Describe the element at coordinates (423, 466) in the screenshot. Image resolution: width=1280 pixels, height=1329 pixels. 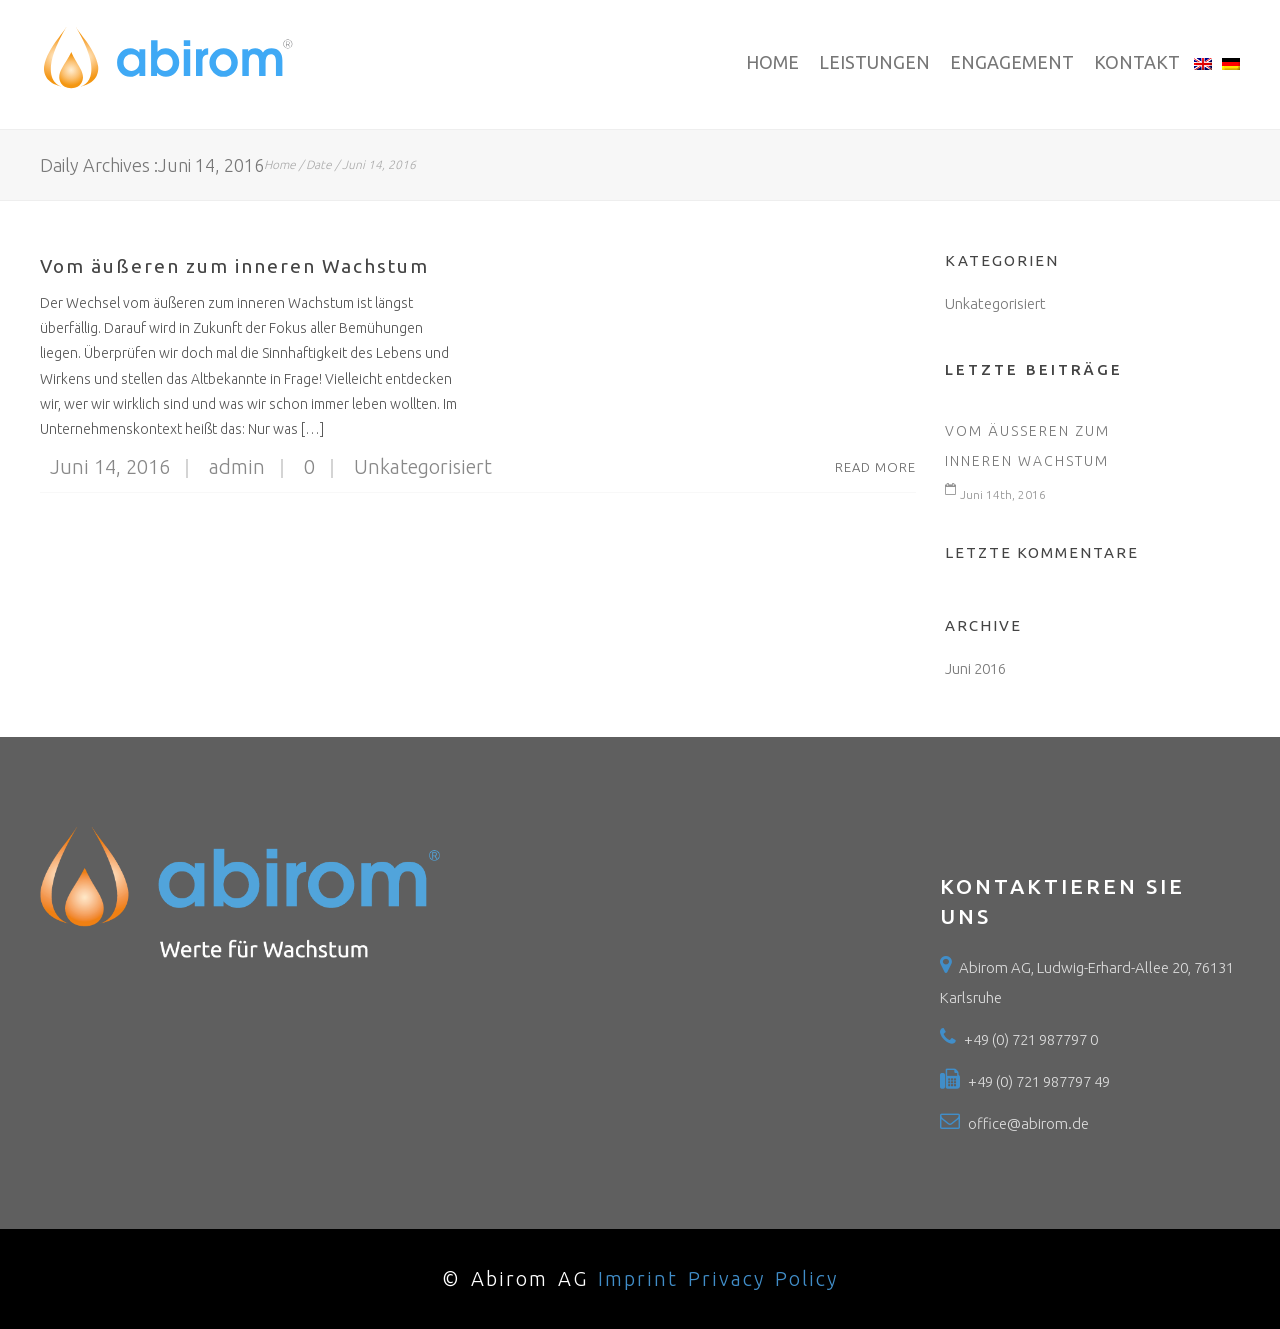
I see `Unkategorisiert` at that location.